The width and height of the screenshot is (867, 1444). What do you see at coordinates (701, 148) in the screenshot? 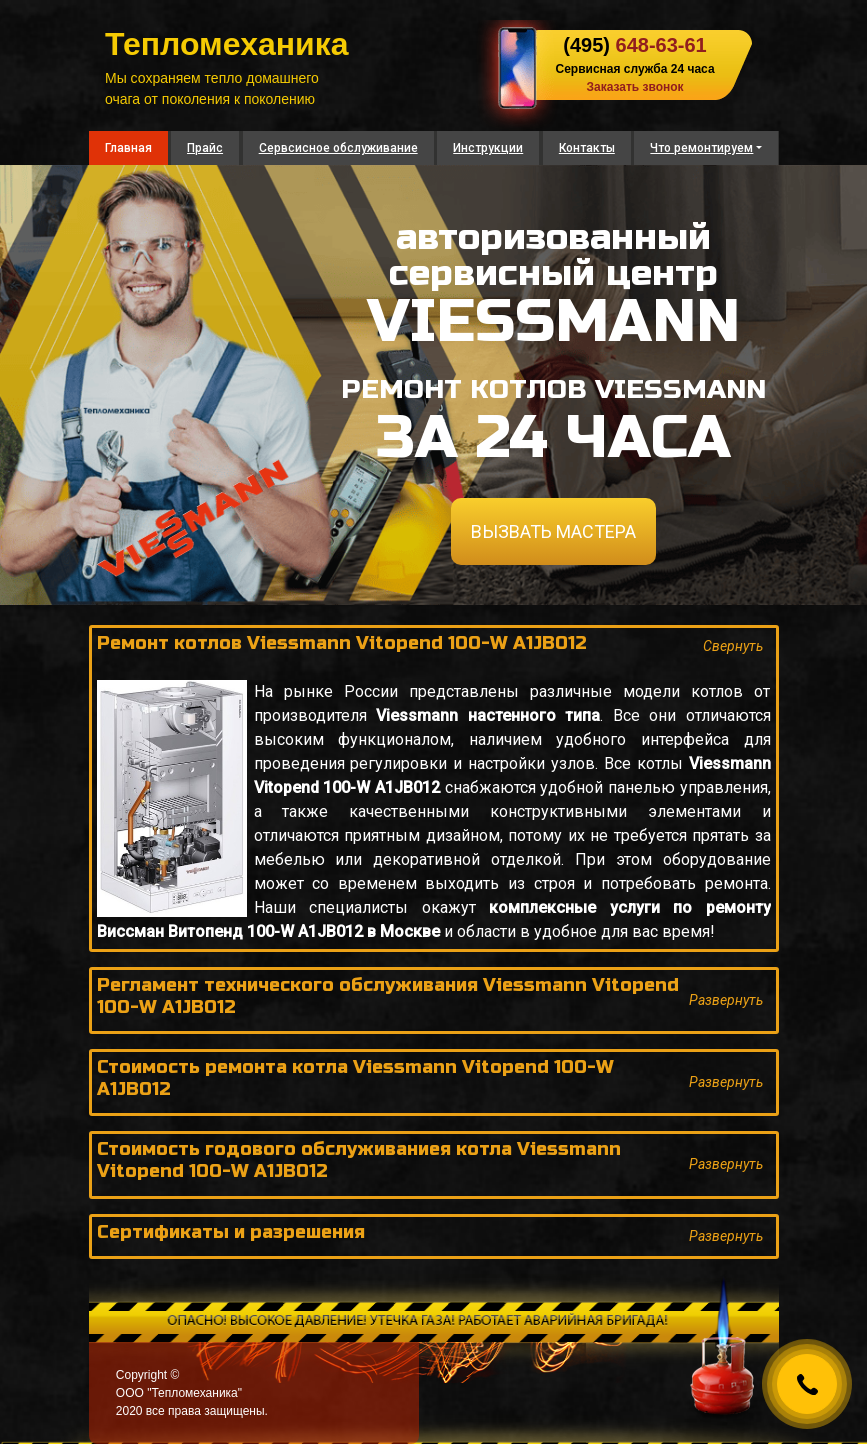
I see `Что ремонтируем` at bounding box center [701, 148].